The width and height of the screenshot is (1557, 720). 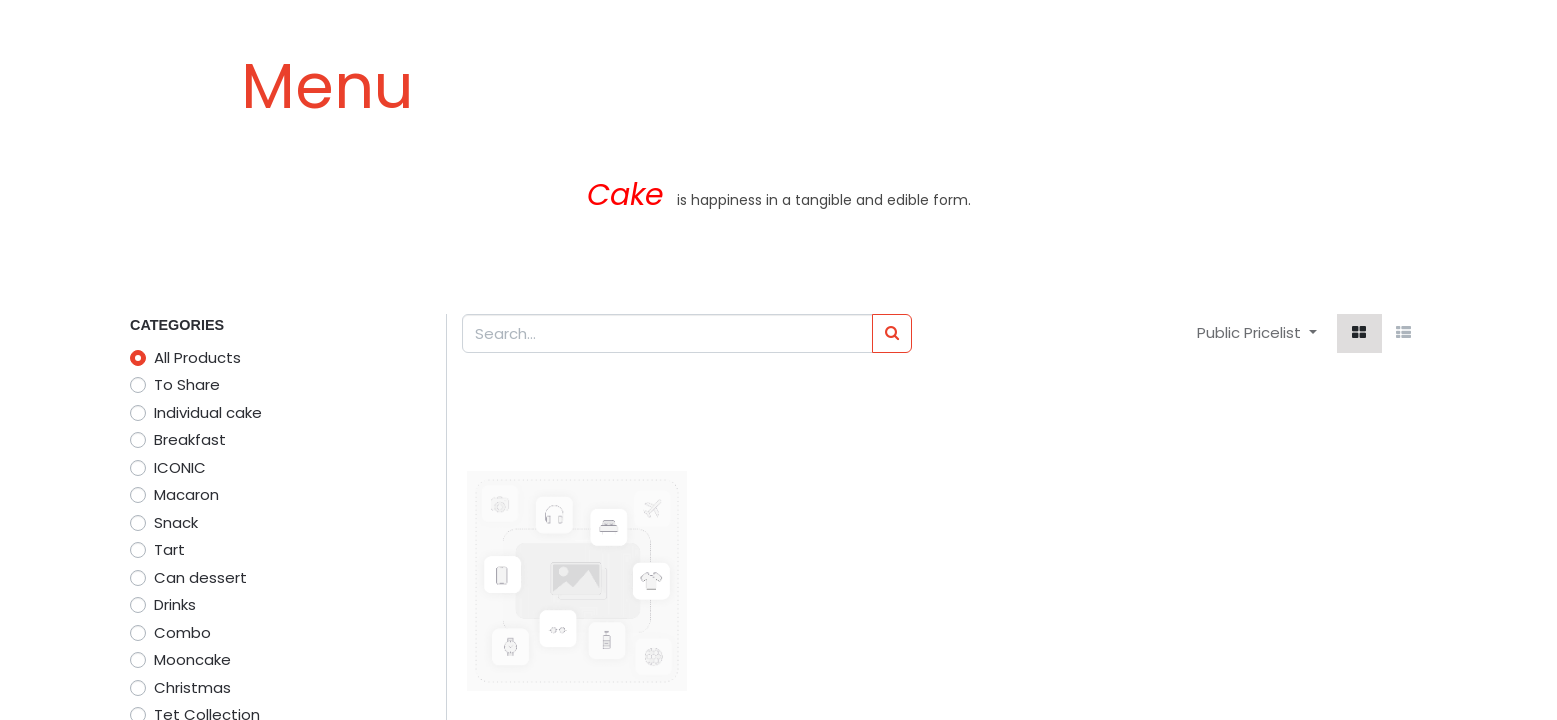 What do you see at coordinates (1251, 332) in the screenshot?
I see `Public Pricelist [button]` at bounding box center [1251, 332].